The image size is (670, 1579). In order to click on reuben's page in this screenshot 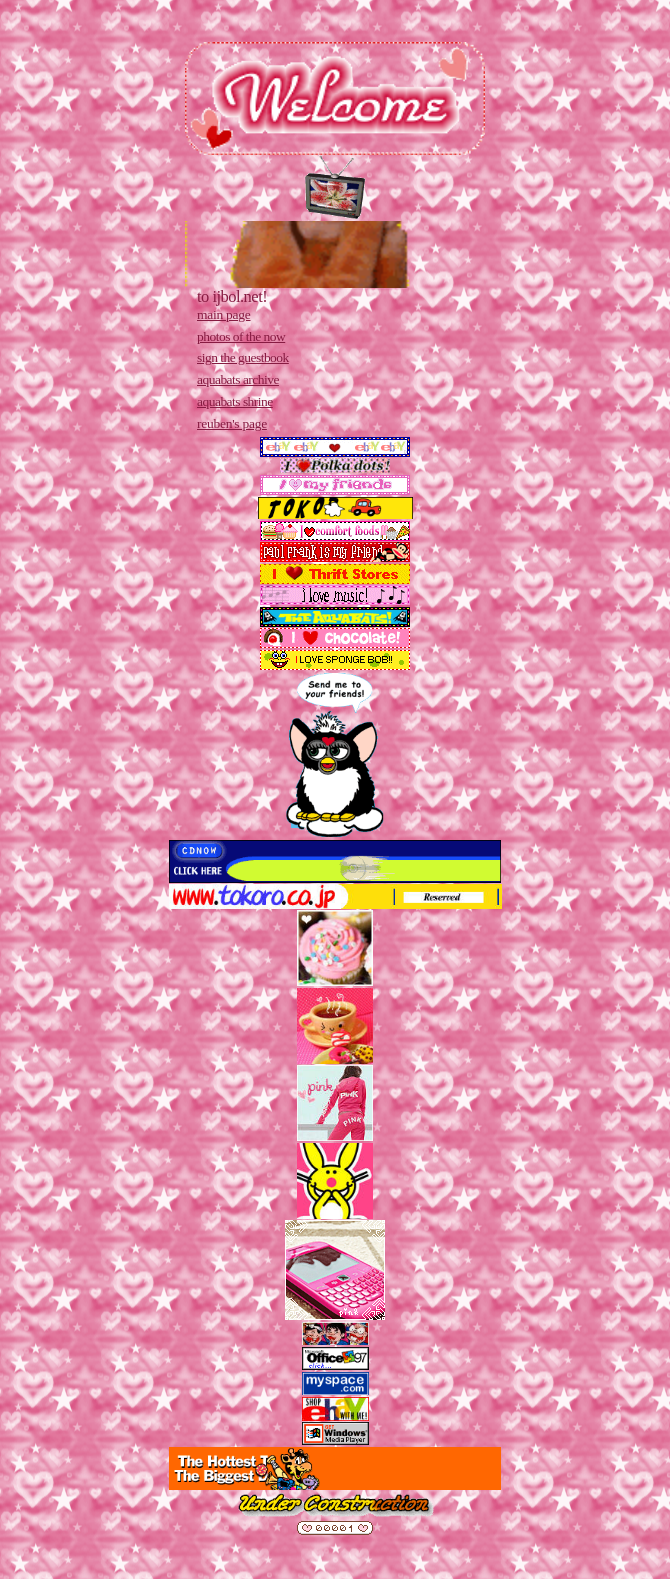, I will do `click(232, 423)`.